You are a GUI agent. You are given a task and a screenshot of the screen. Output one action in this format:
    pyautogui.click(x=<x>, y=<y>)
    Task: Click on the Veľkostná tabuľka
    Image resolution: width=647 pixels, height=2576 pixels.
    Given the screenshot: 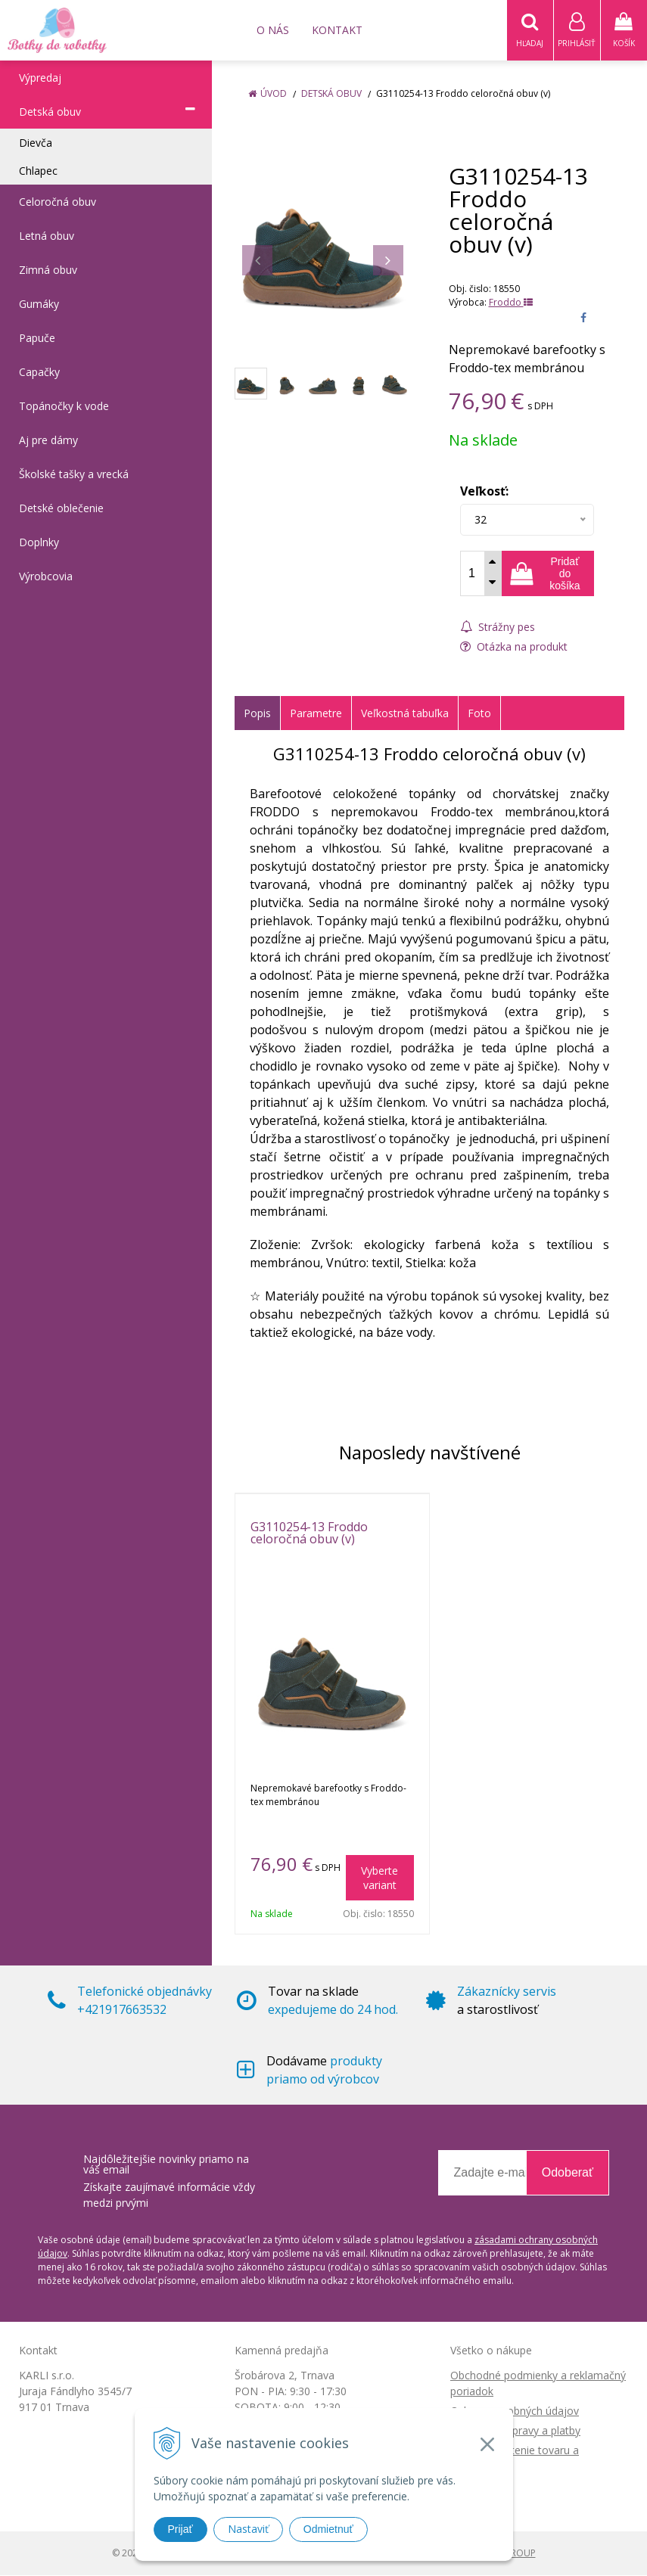 What is the action you would take?
    pyautogui.click(x=405, y=714)
    